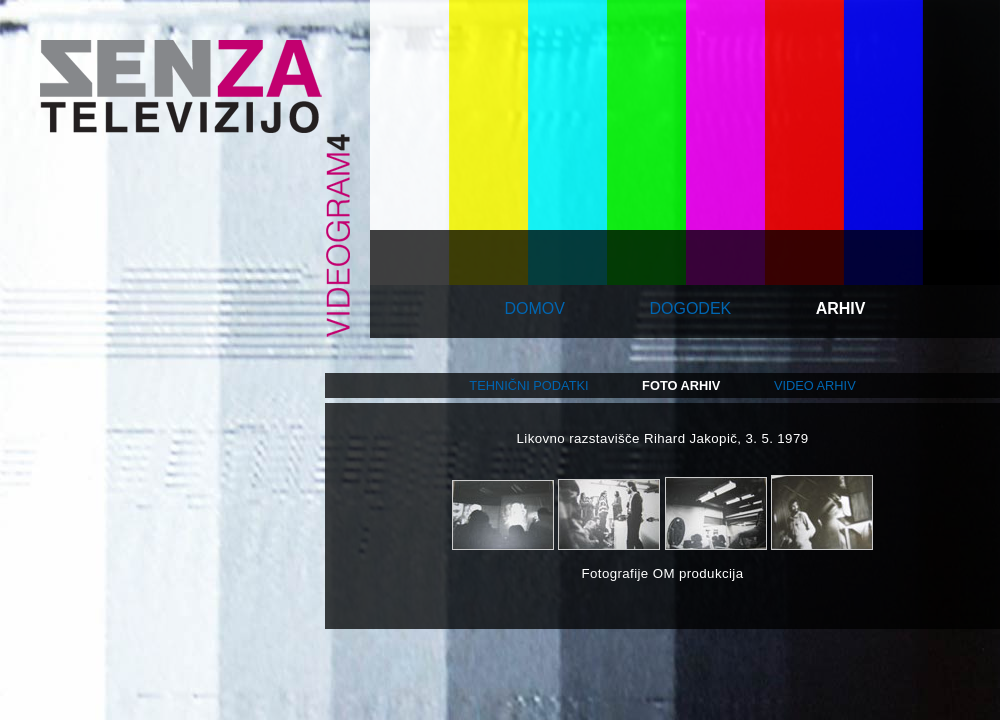 This screenshot has height=720, width=1000. I want to click on video arhiv, so click(815, 385).